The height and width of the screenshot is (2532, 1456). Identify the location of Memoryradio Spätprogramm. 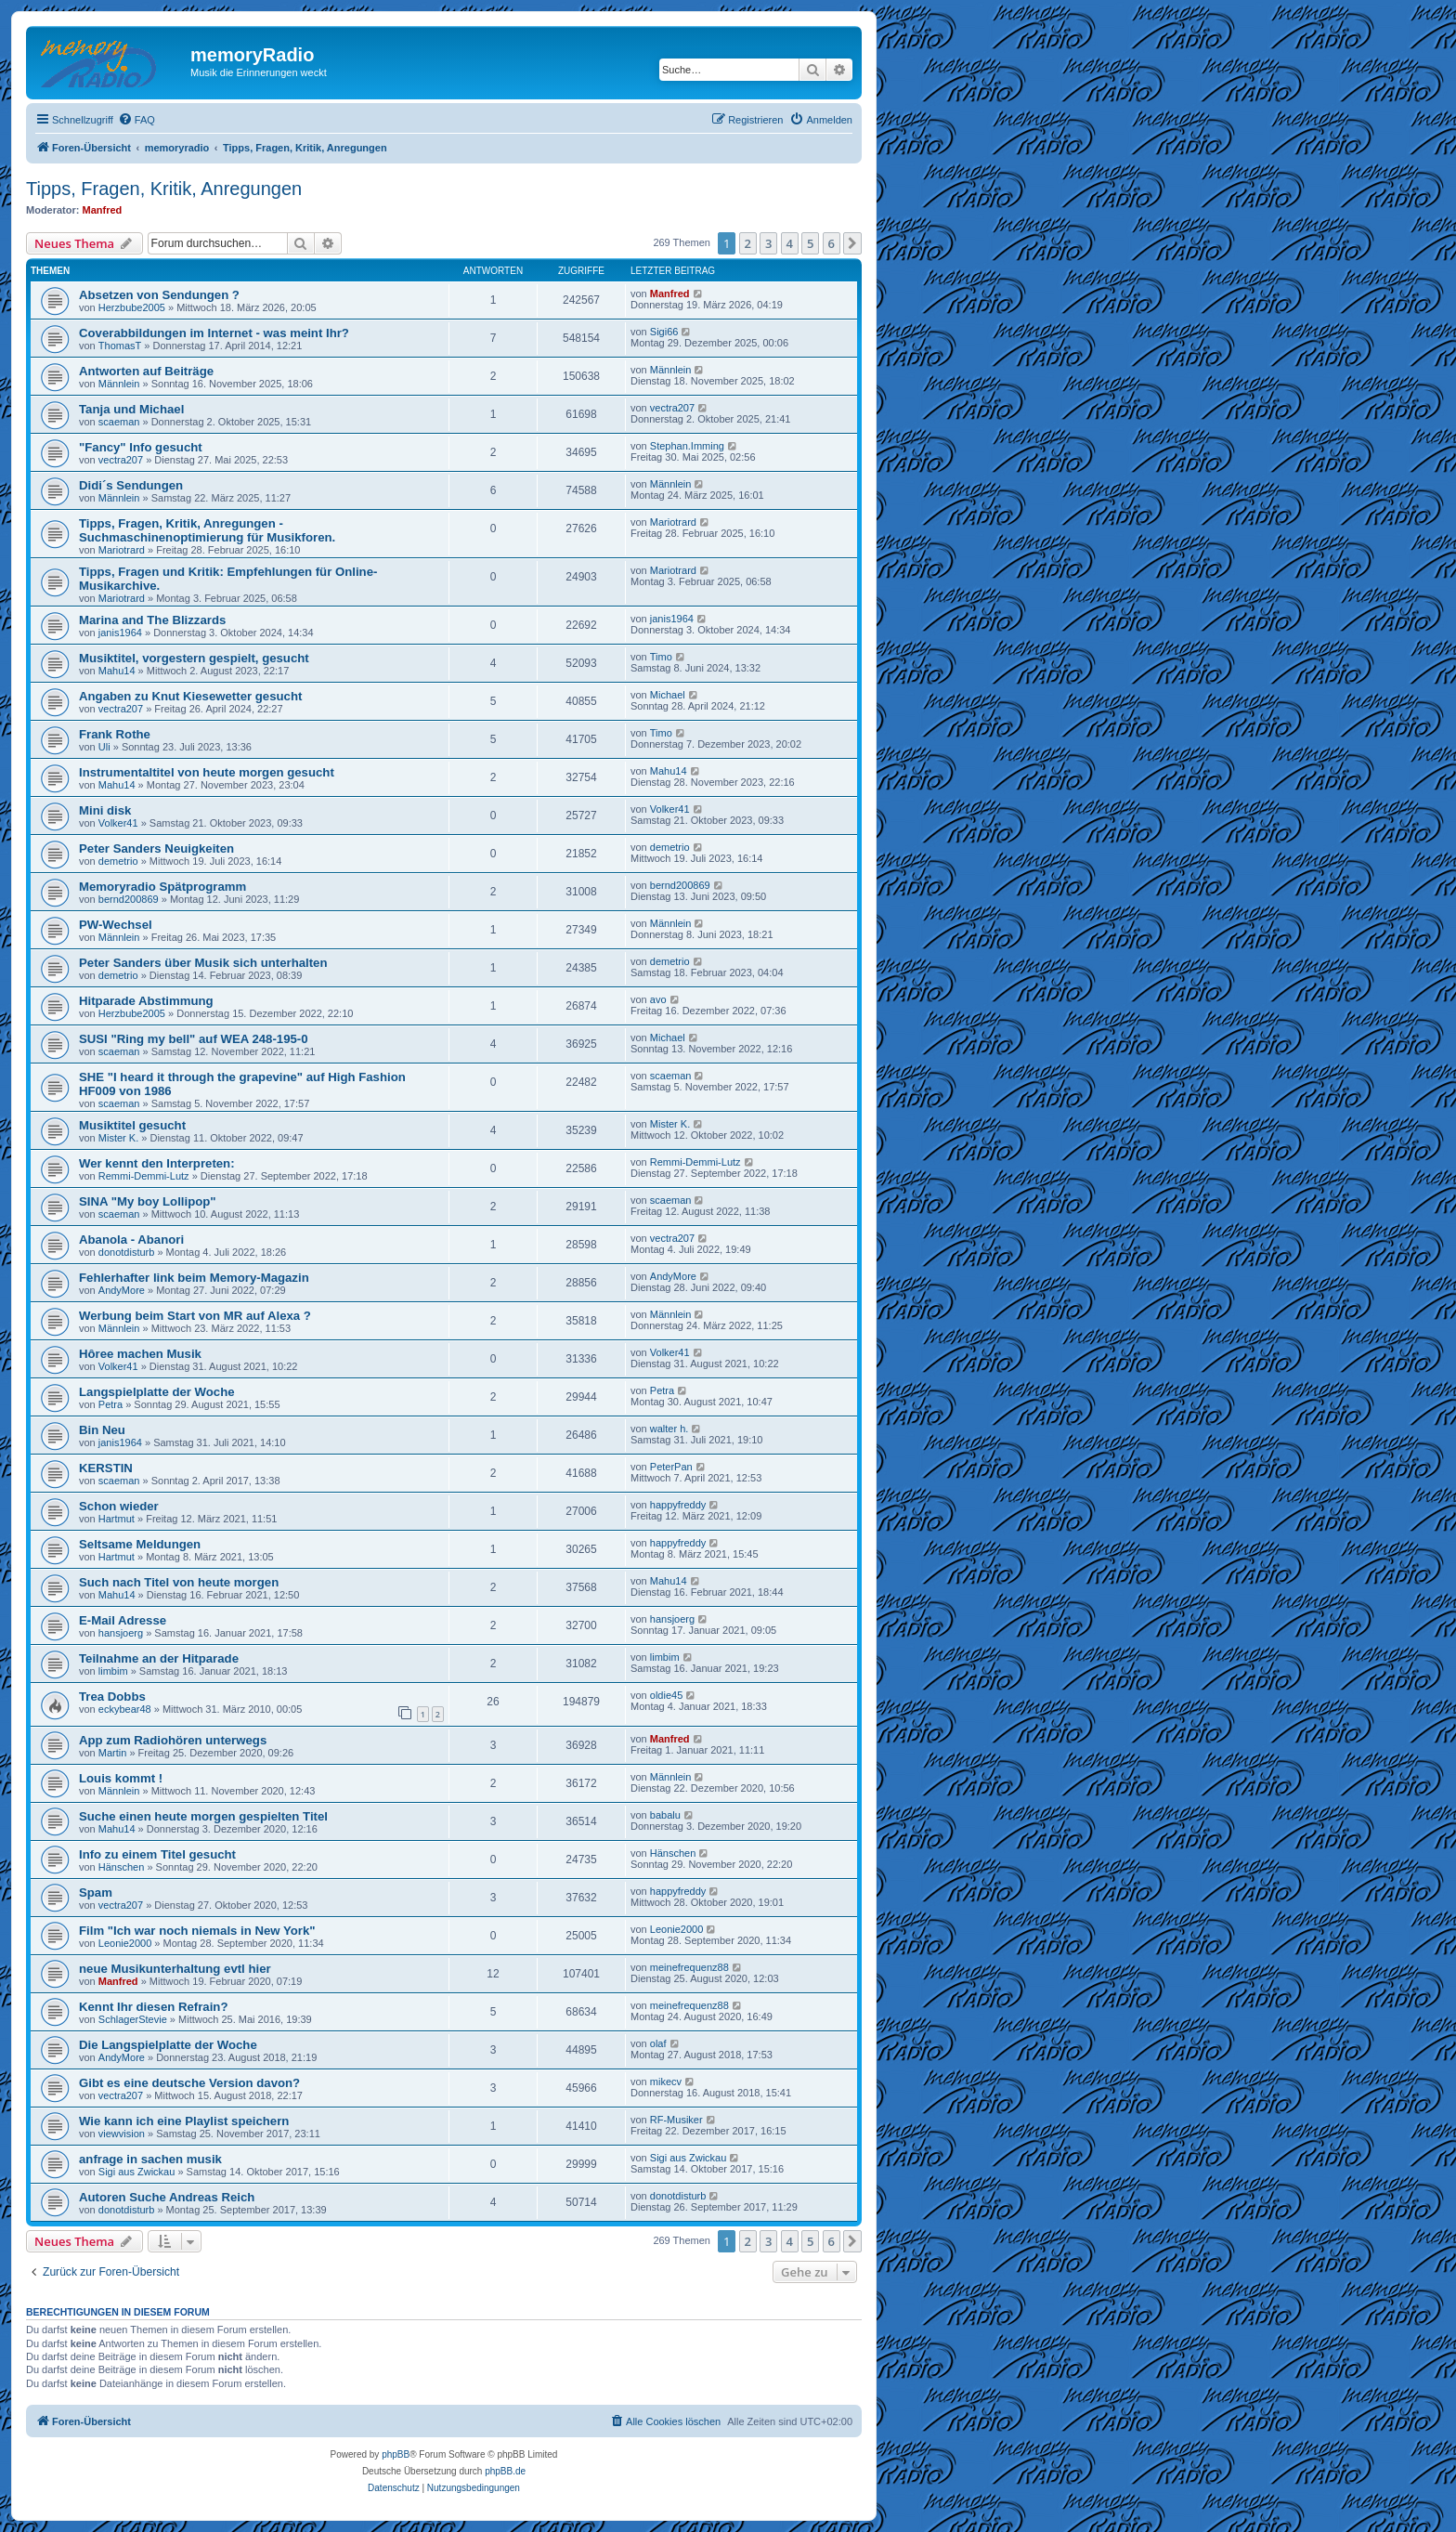
(162, 887).